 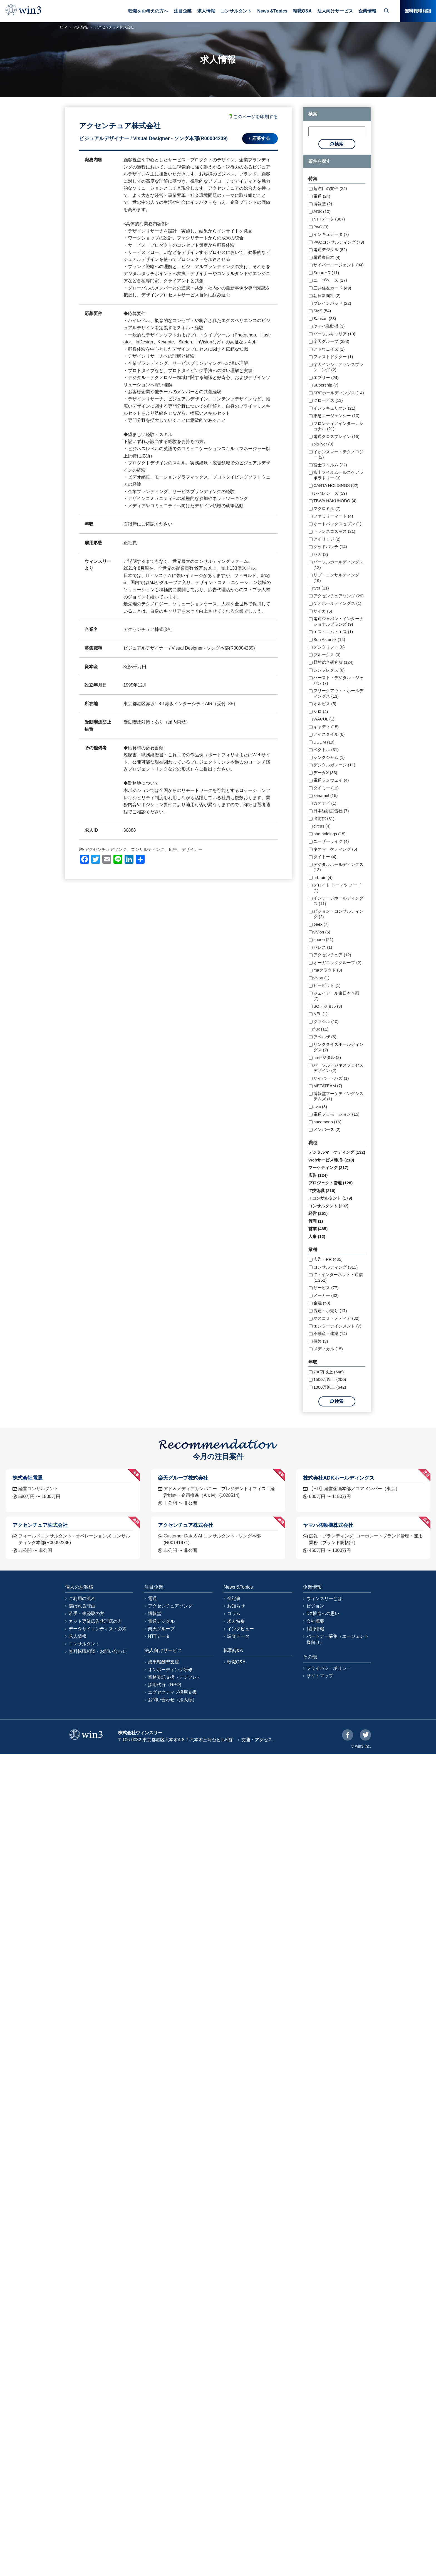 I want to click on オルビス (5), so click(x=324, y=703).